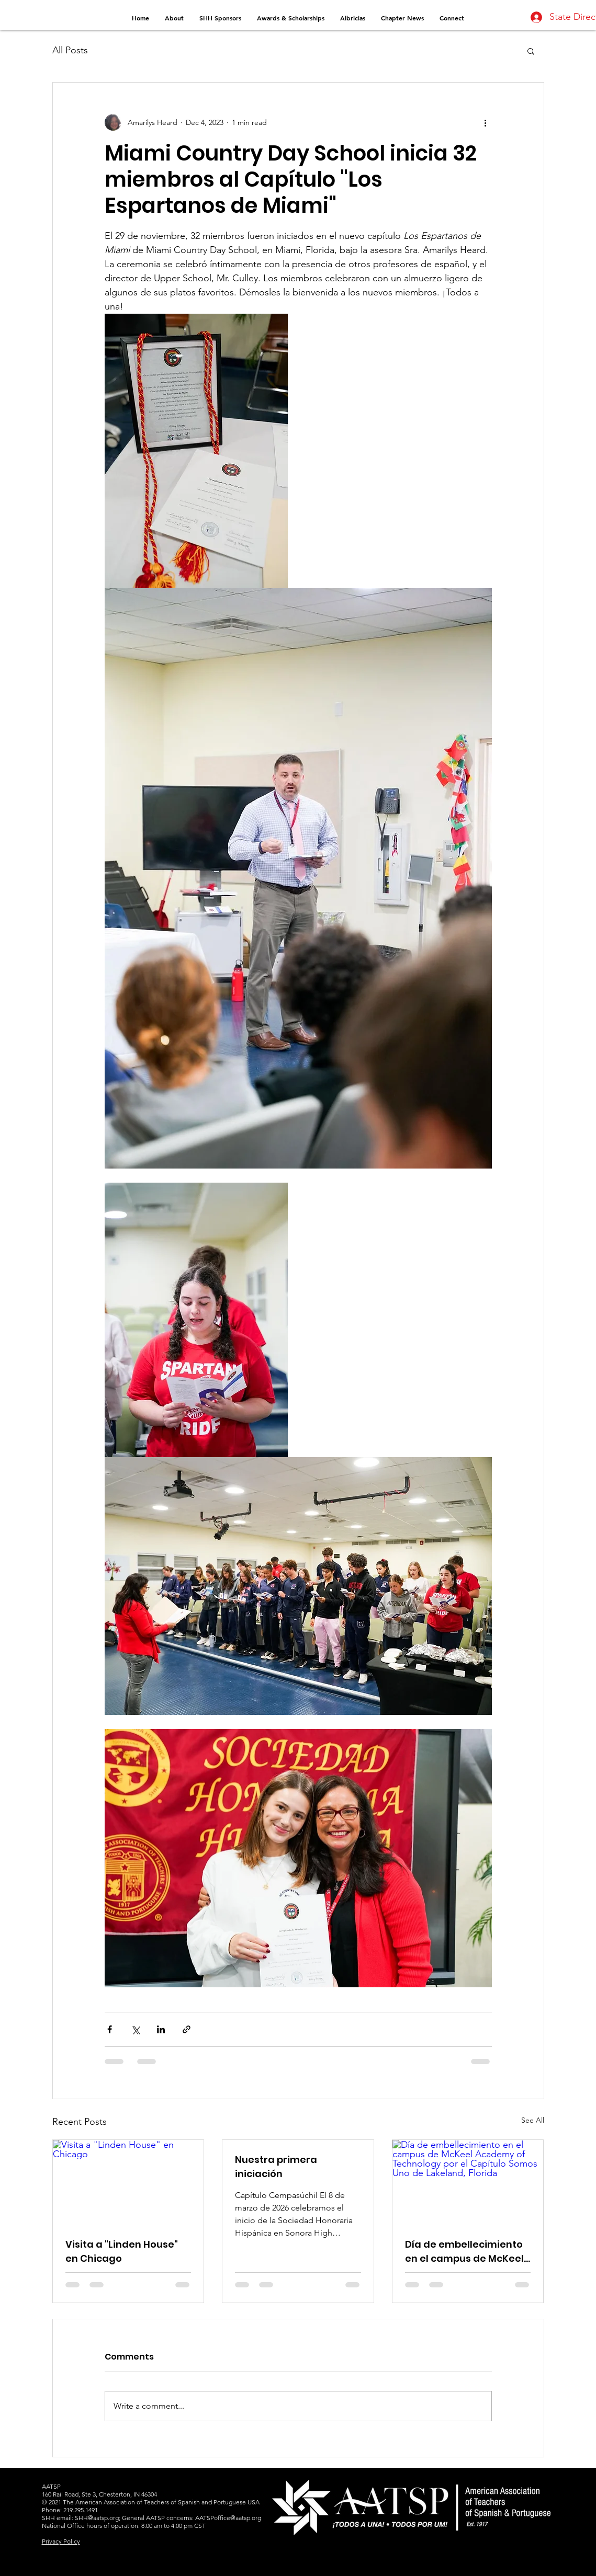 This screenshot has width=596, height=2576. Describe the element at coordinates (187, 2029) in the screenshot. I see `[Share via link]` at that location.